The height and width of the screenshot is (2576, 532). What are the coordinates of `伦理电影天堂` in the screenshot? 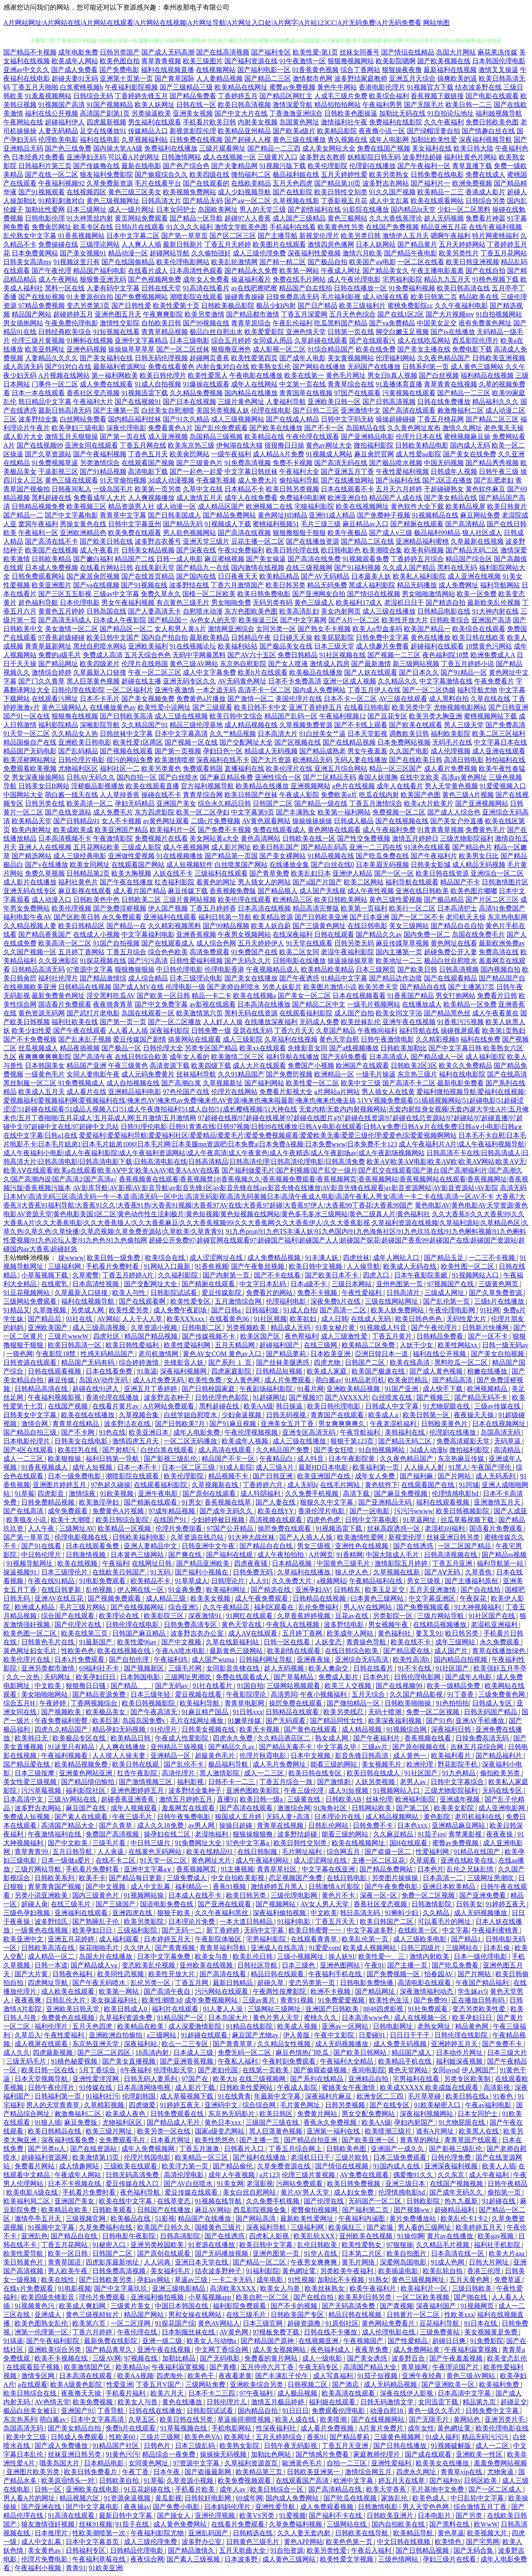 It's located at (174, 2070).